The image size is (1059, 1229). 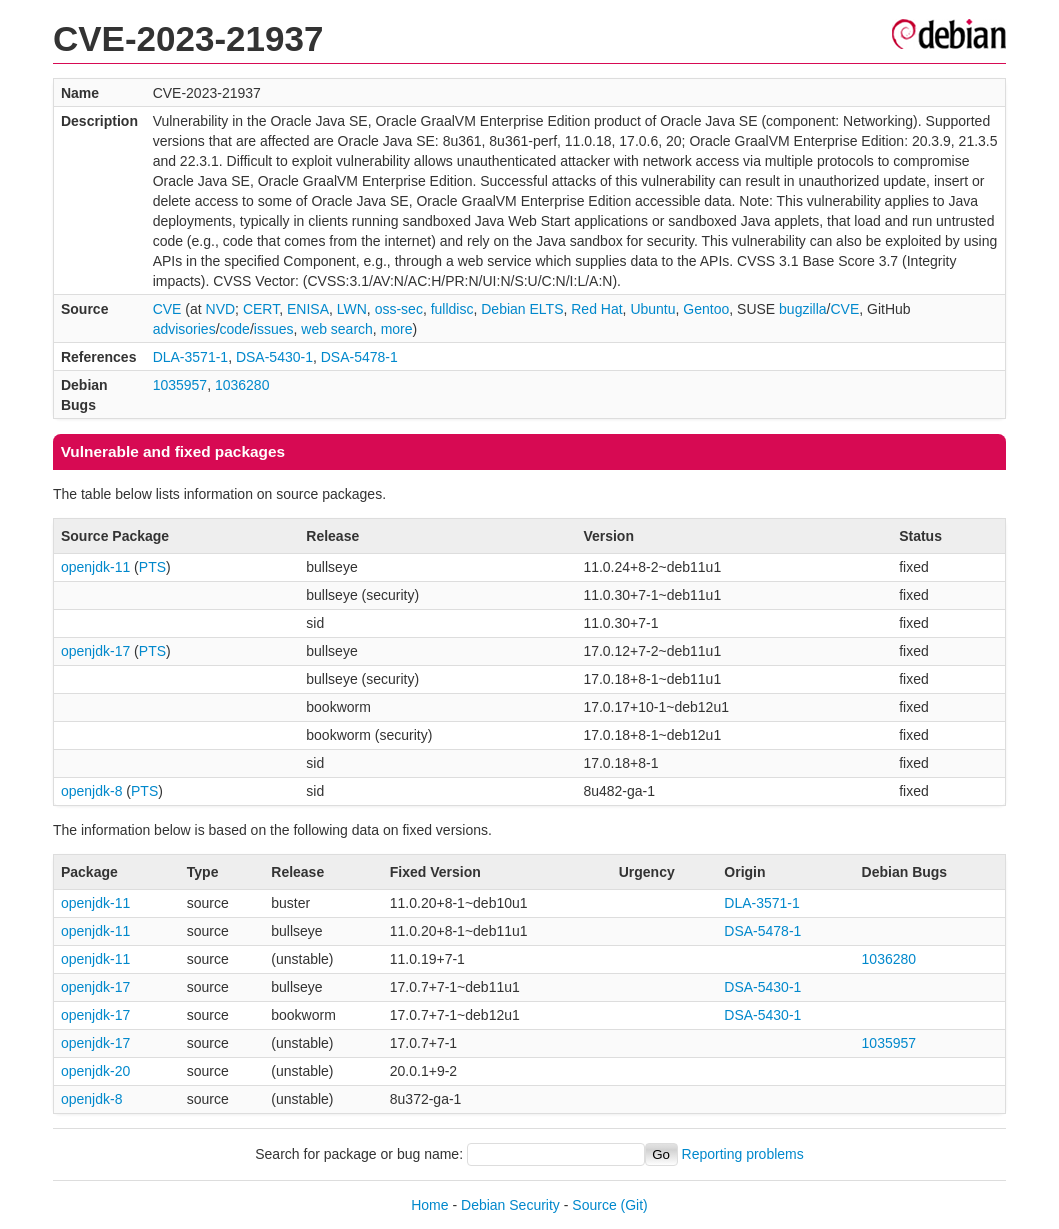 What do you see at coordinates (634, 1205) in the screenshot?
I see `(Git)` at bounding box center [634, 1205].